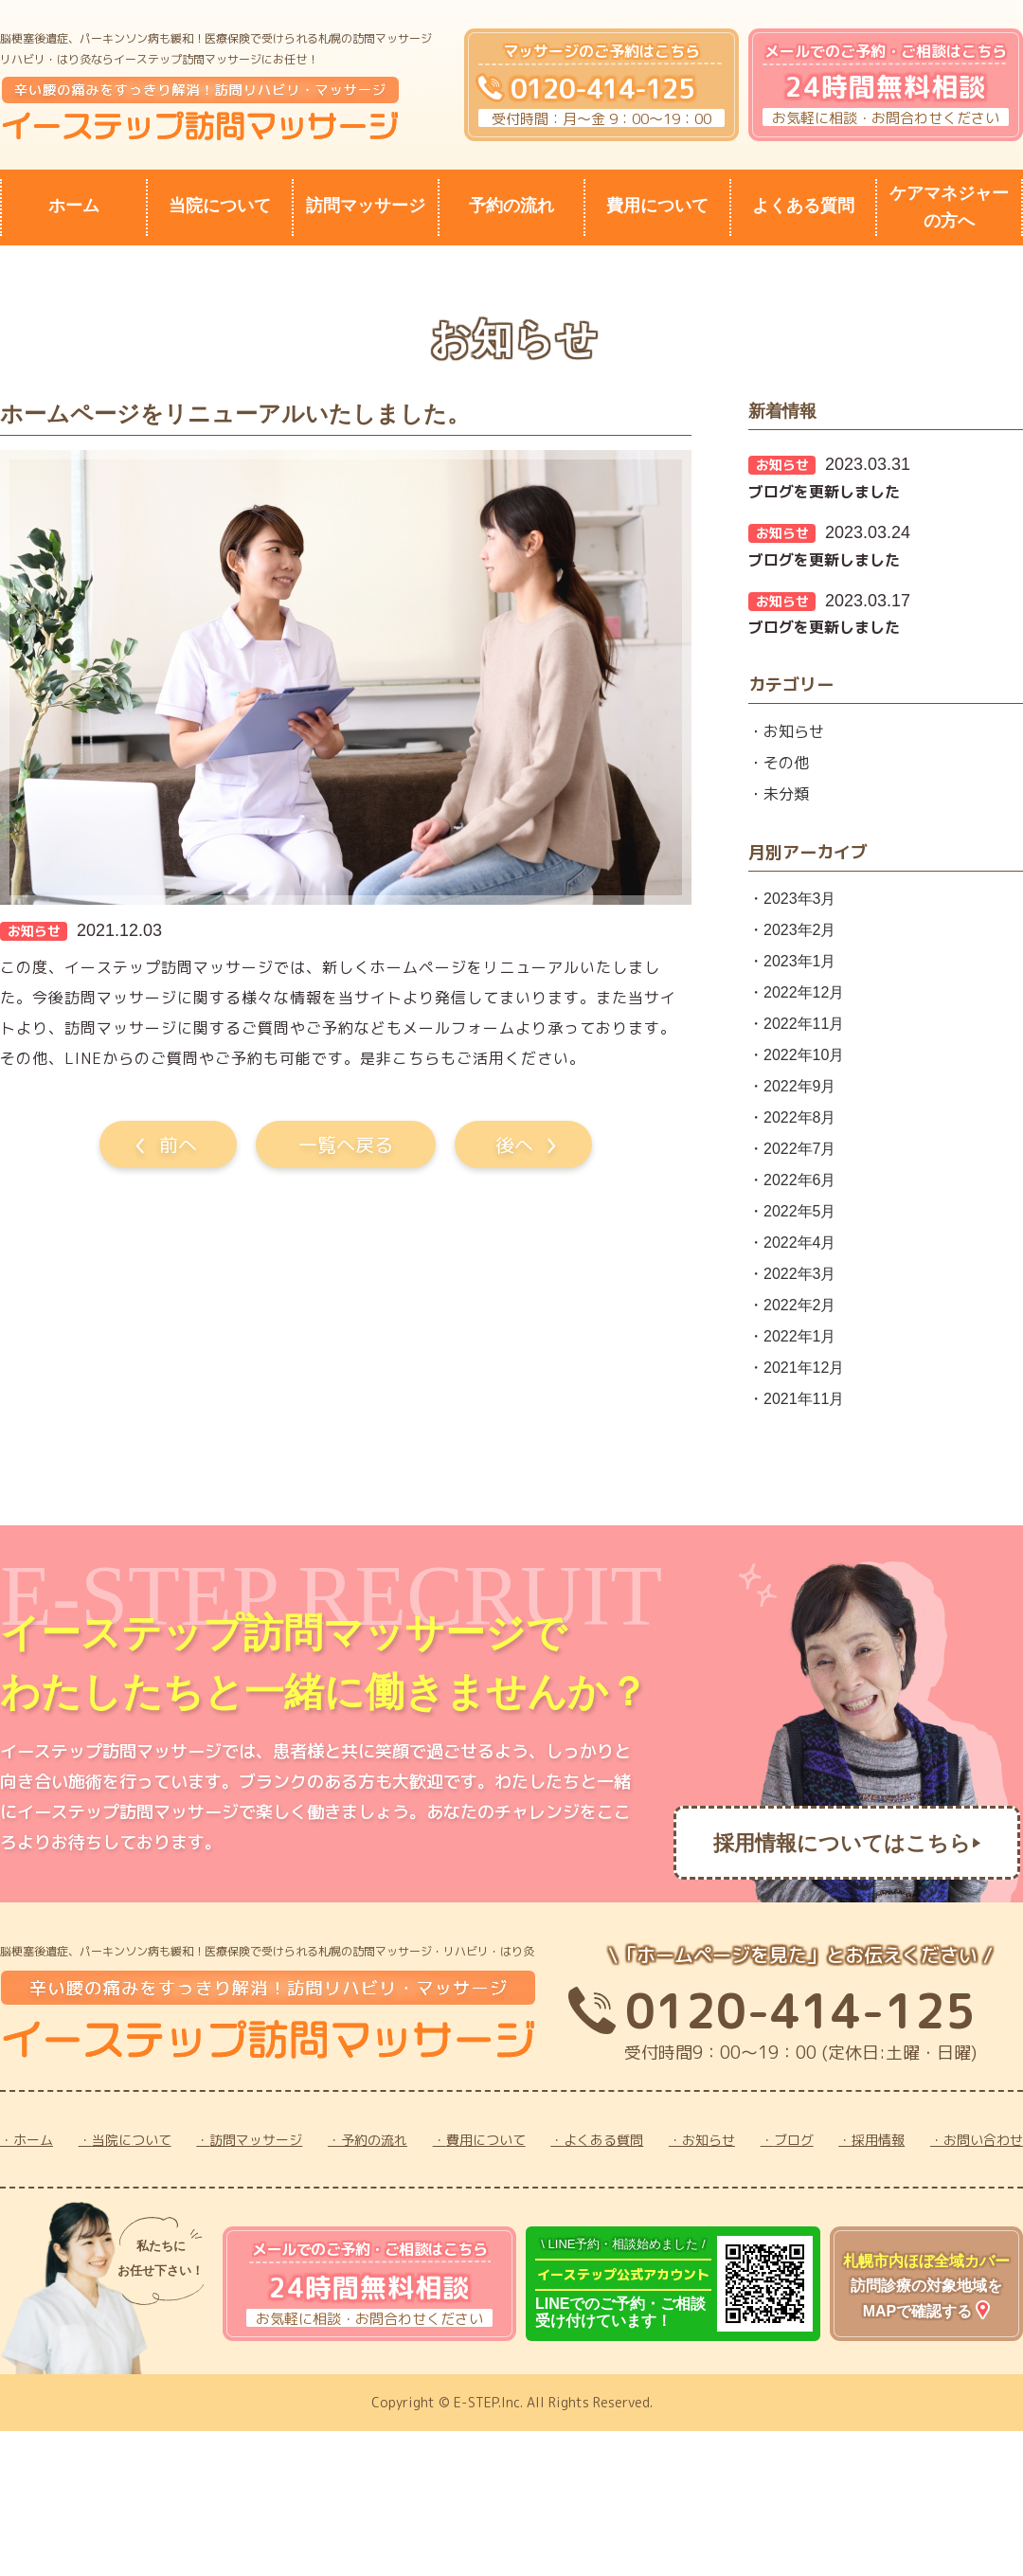 This screenshot has width=1023, height=2576. I want to click on 予約の流れ, so click(511, 205).